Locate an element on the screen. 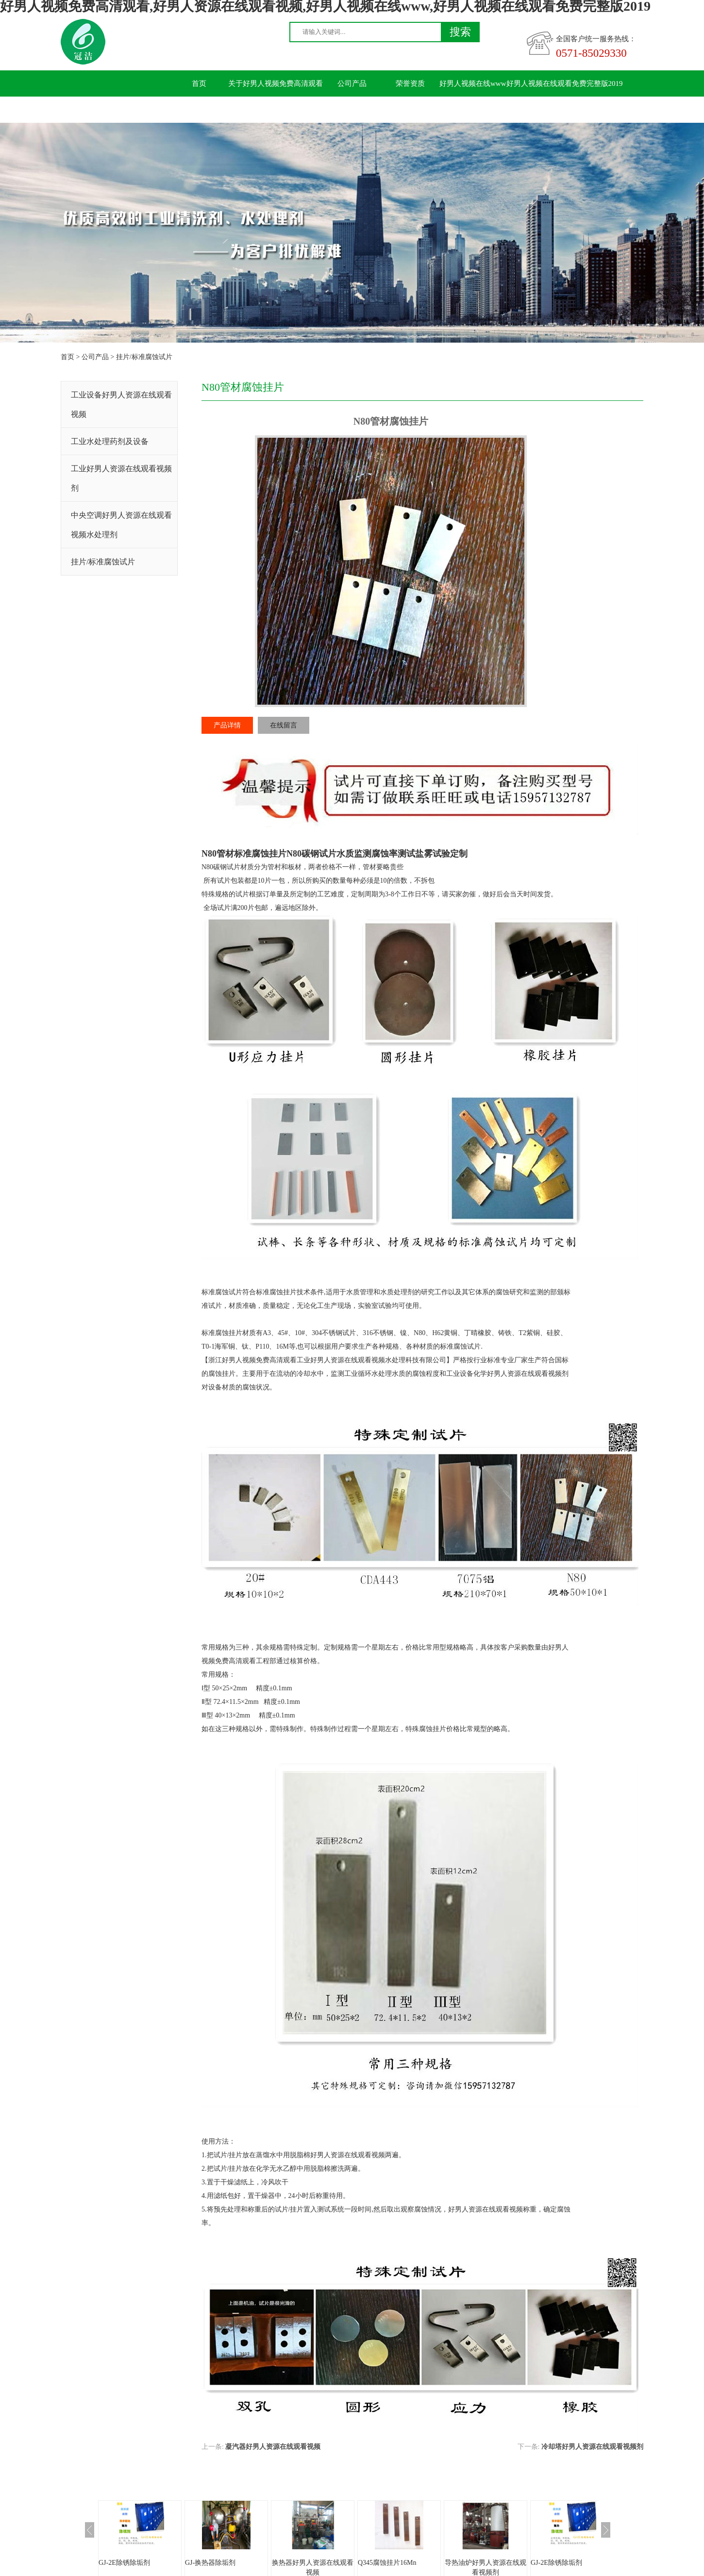 The image size is (704, 2576). 首页 is located at coordinates (199, 83).